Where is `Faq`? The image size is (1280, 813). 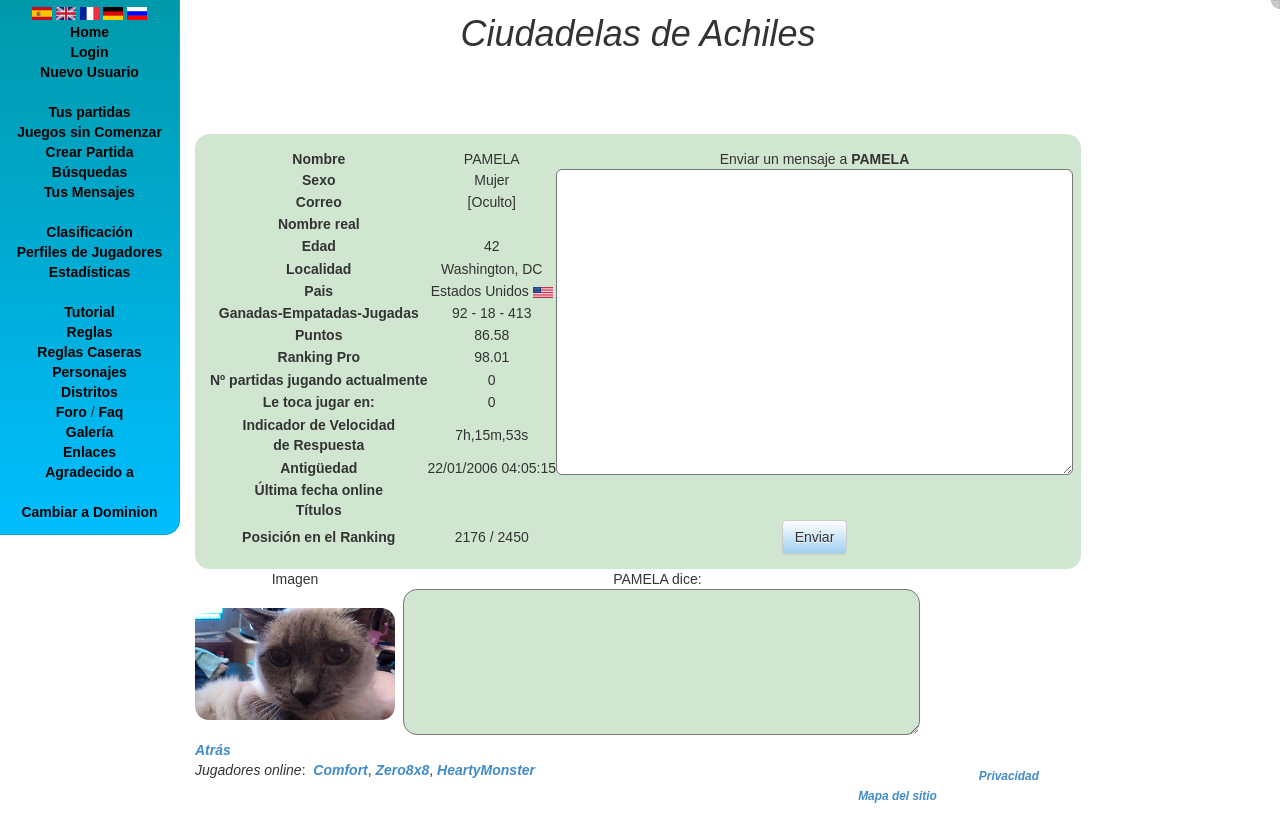 Faq is located at coordinates (110, 412).